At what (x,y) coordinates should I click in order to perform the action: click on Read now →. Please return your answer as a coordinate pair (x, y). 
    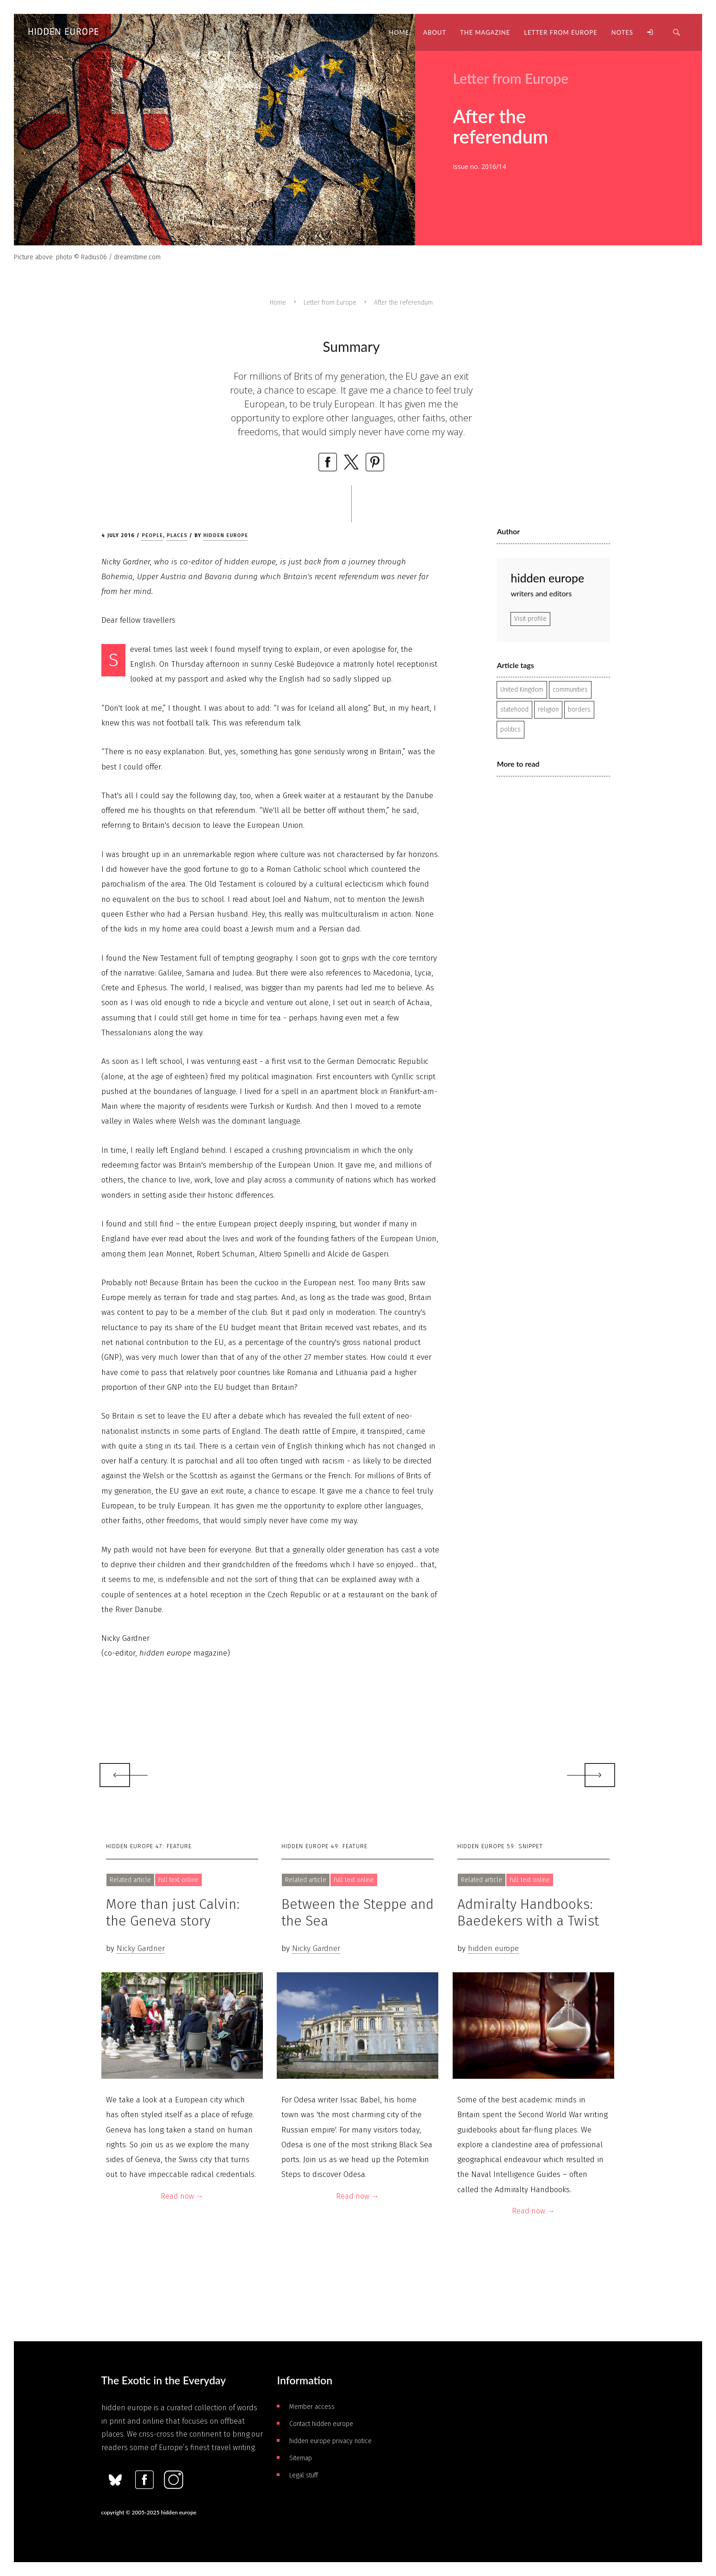
    Looking at the image, I should click on (182, 2196).